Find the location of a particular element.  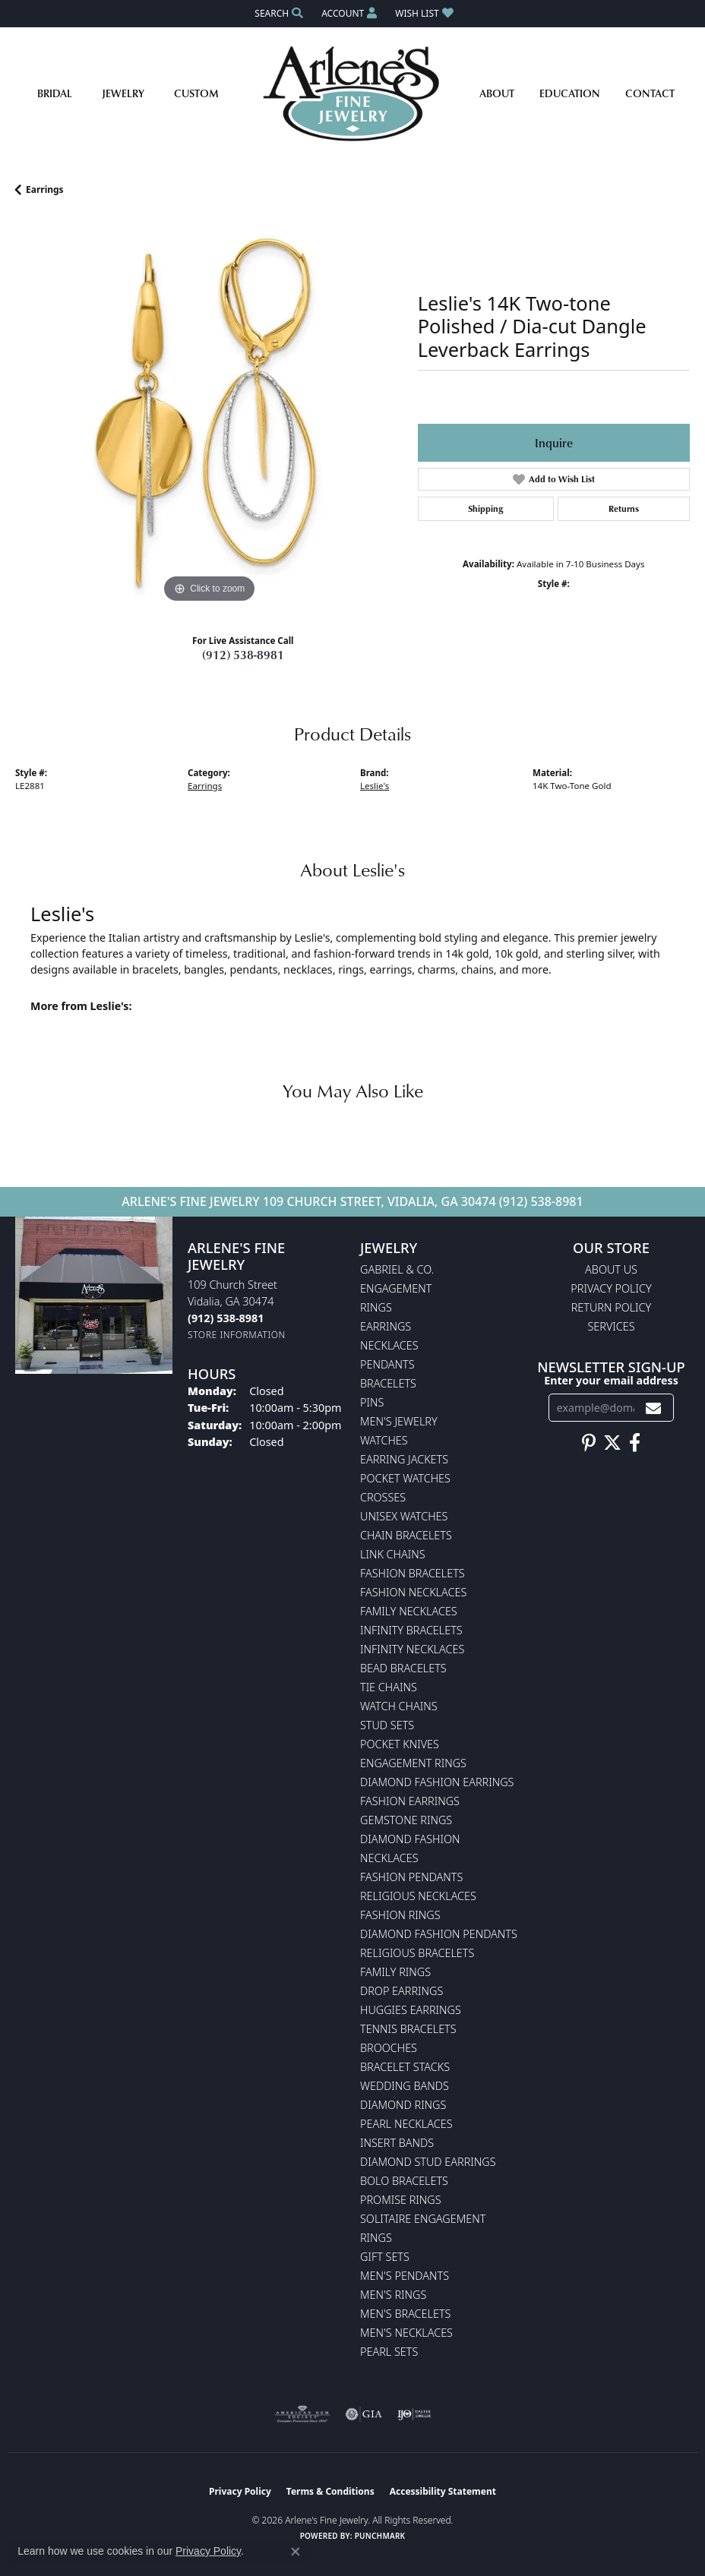

[Get store information] is located at coordinates (237, 1334).